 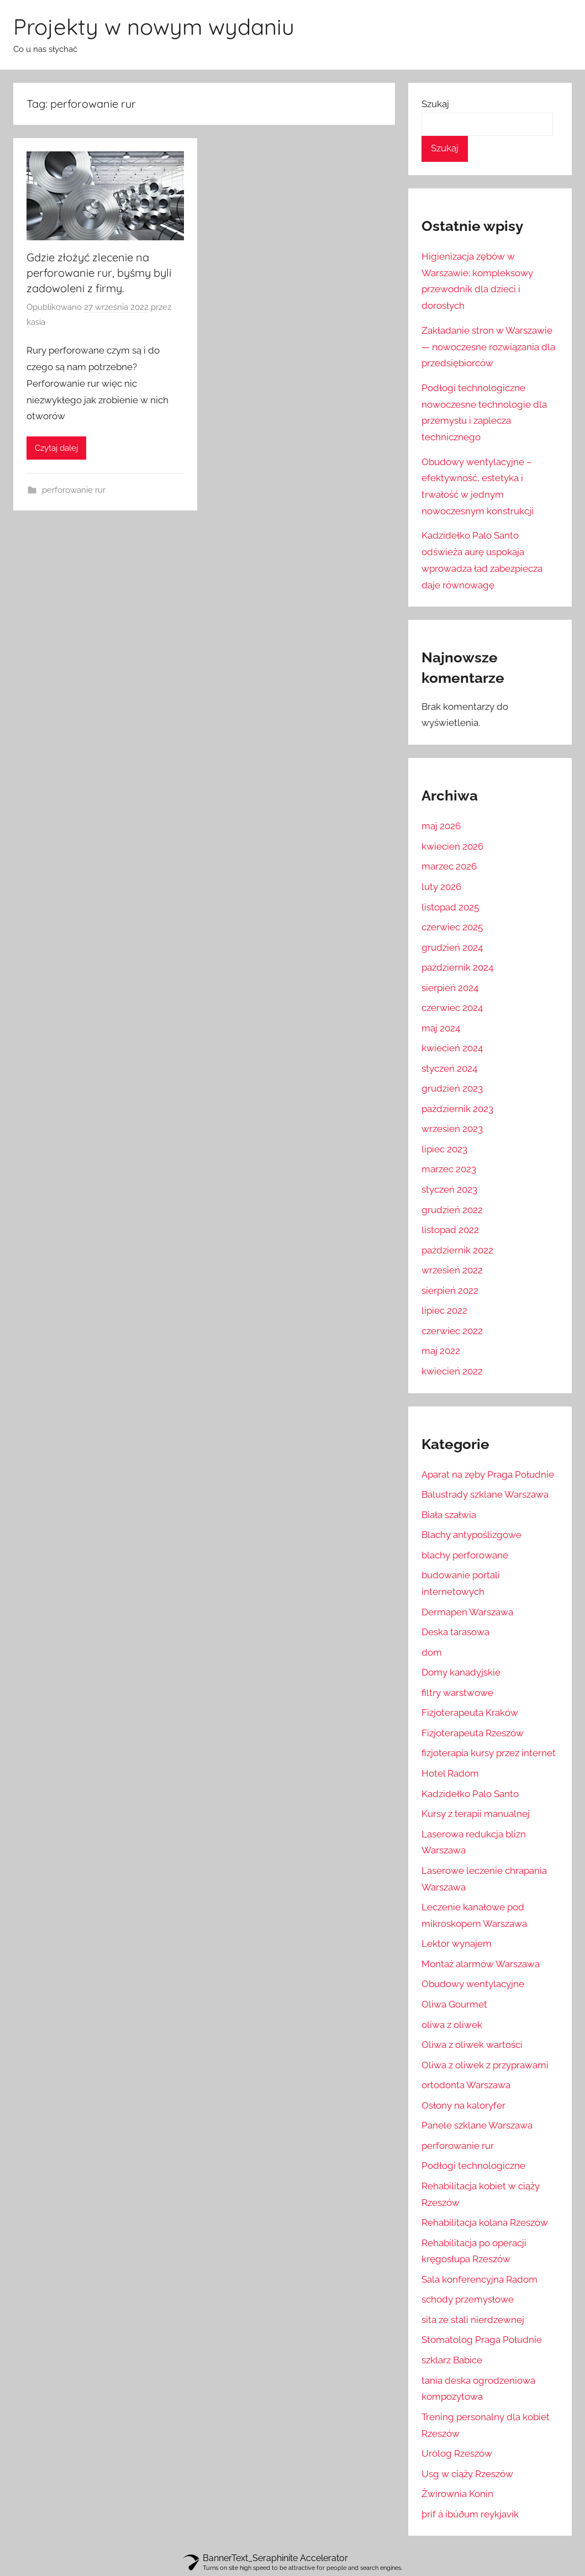 I want to click on Hotel Radom, so click(x=450, y=1773).